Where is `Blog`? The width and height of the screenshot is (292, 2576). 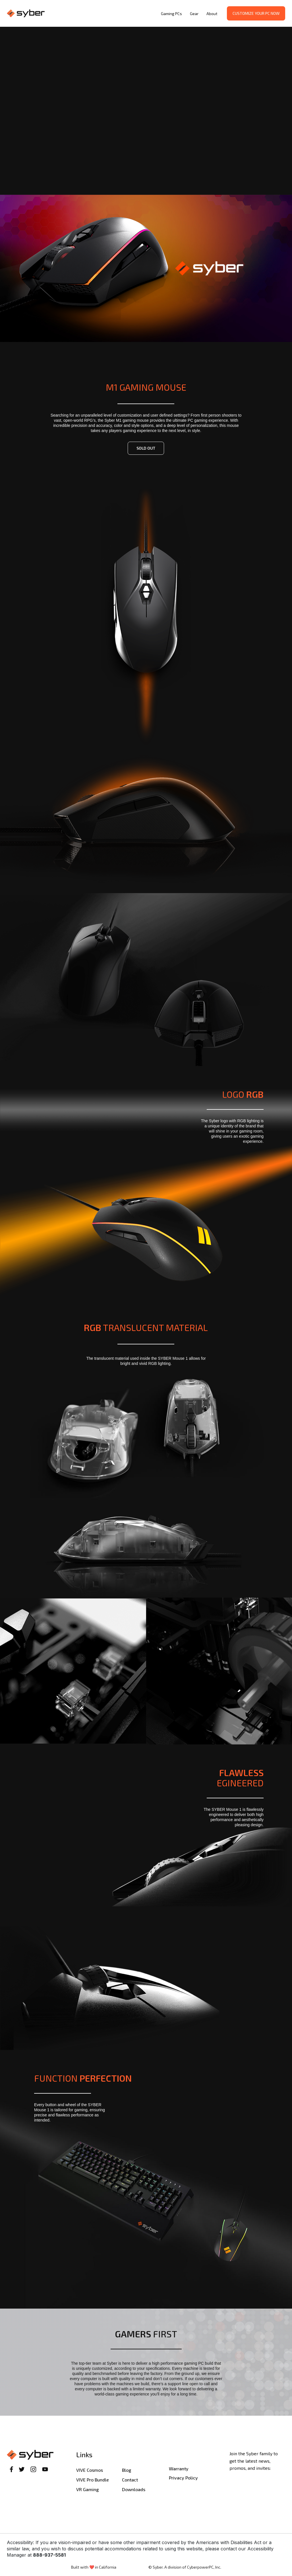
Blog is located at coordinates (126, 2470).